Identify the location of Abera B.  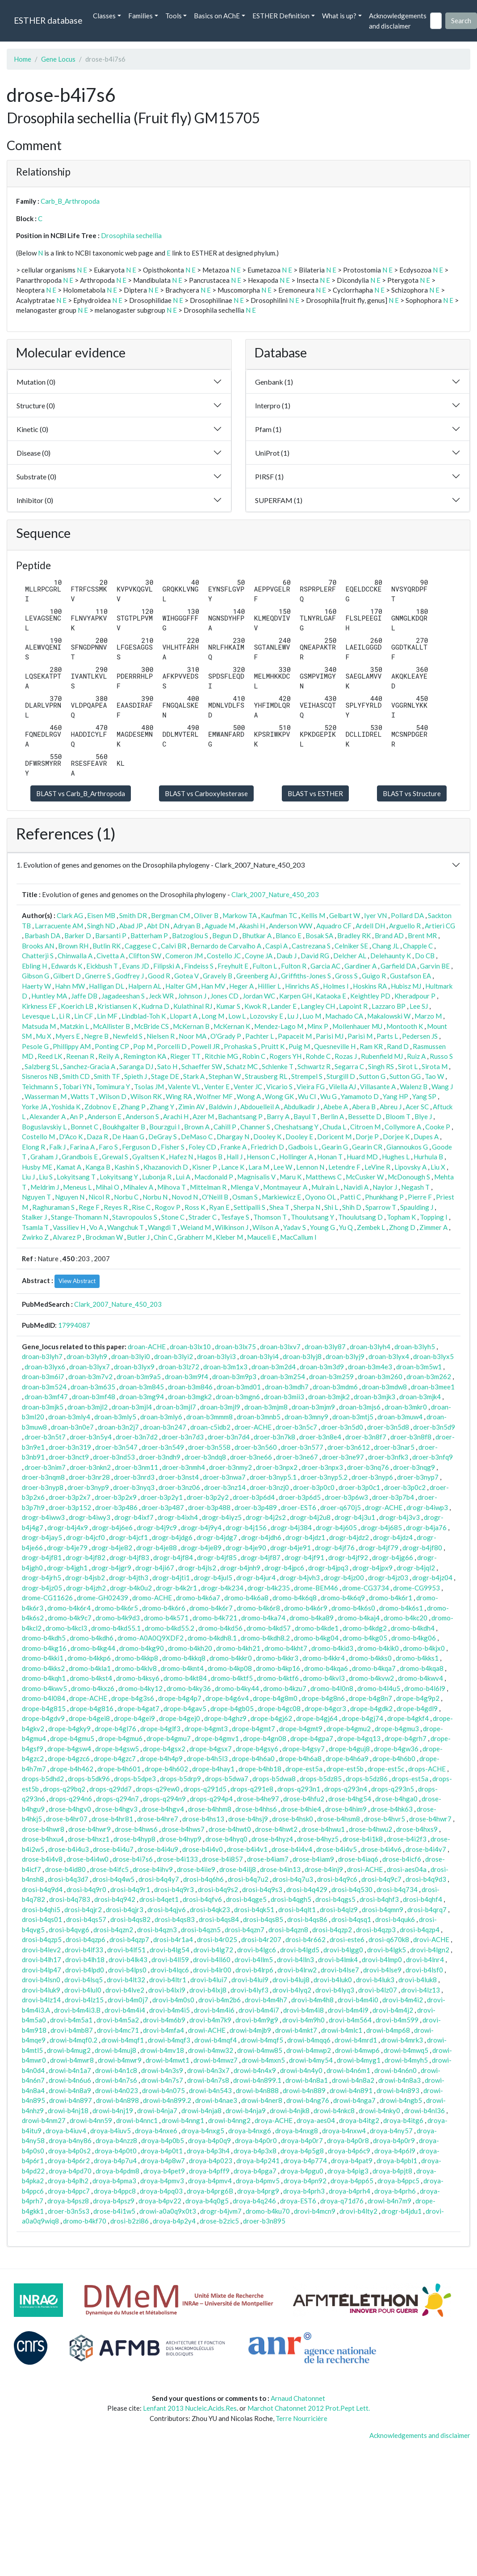
(364, 1107).